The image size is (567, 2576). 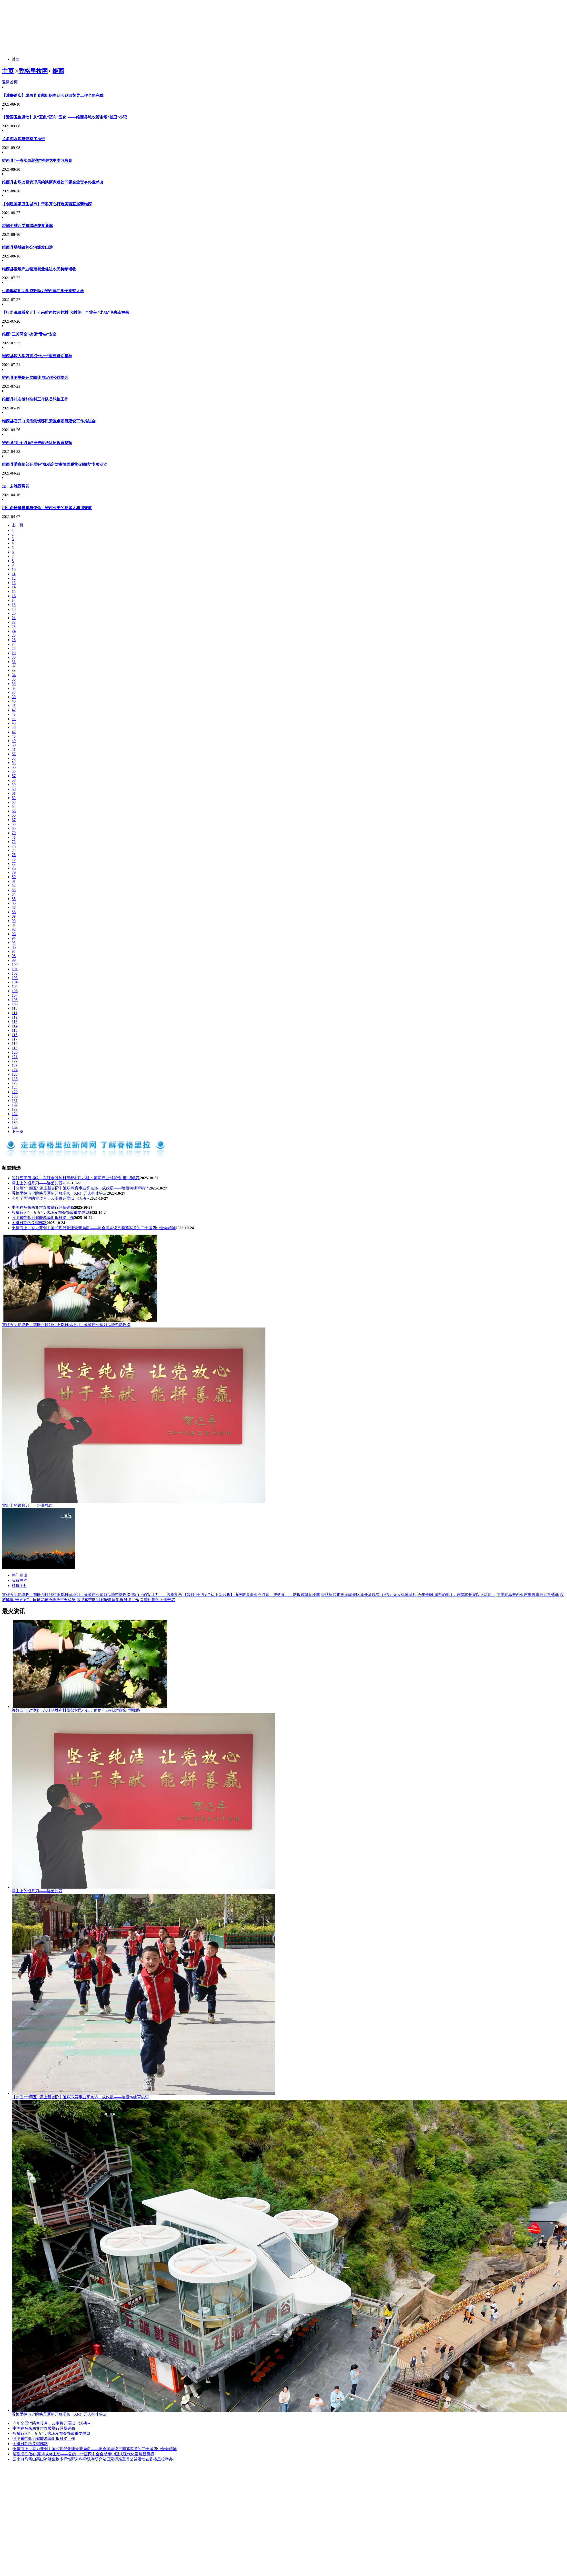 What do you see at coordinates (14, 697) in the screenshot?
I see `39` at bounding box center [14, 697].